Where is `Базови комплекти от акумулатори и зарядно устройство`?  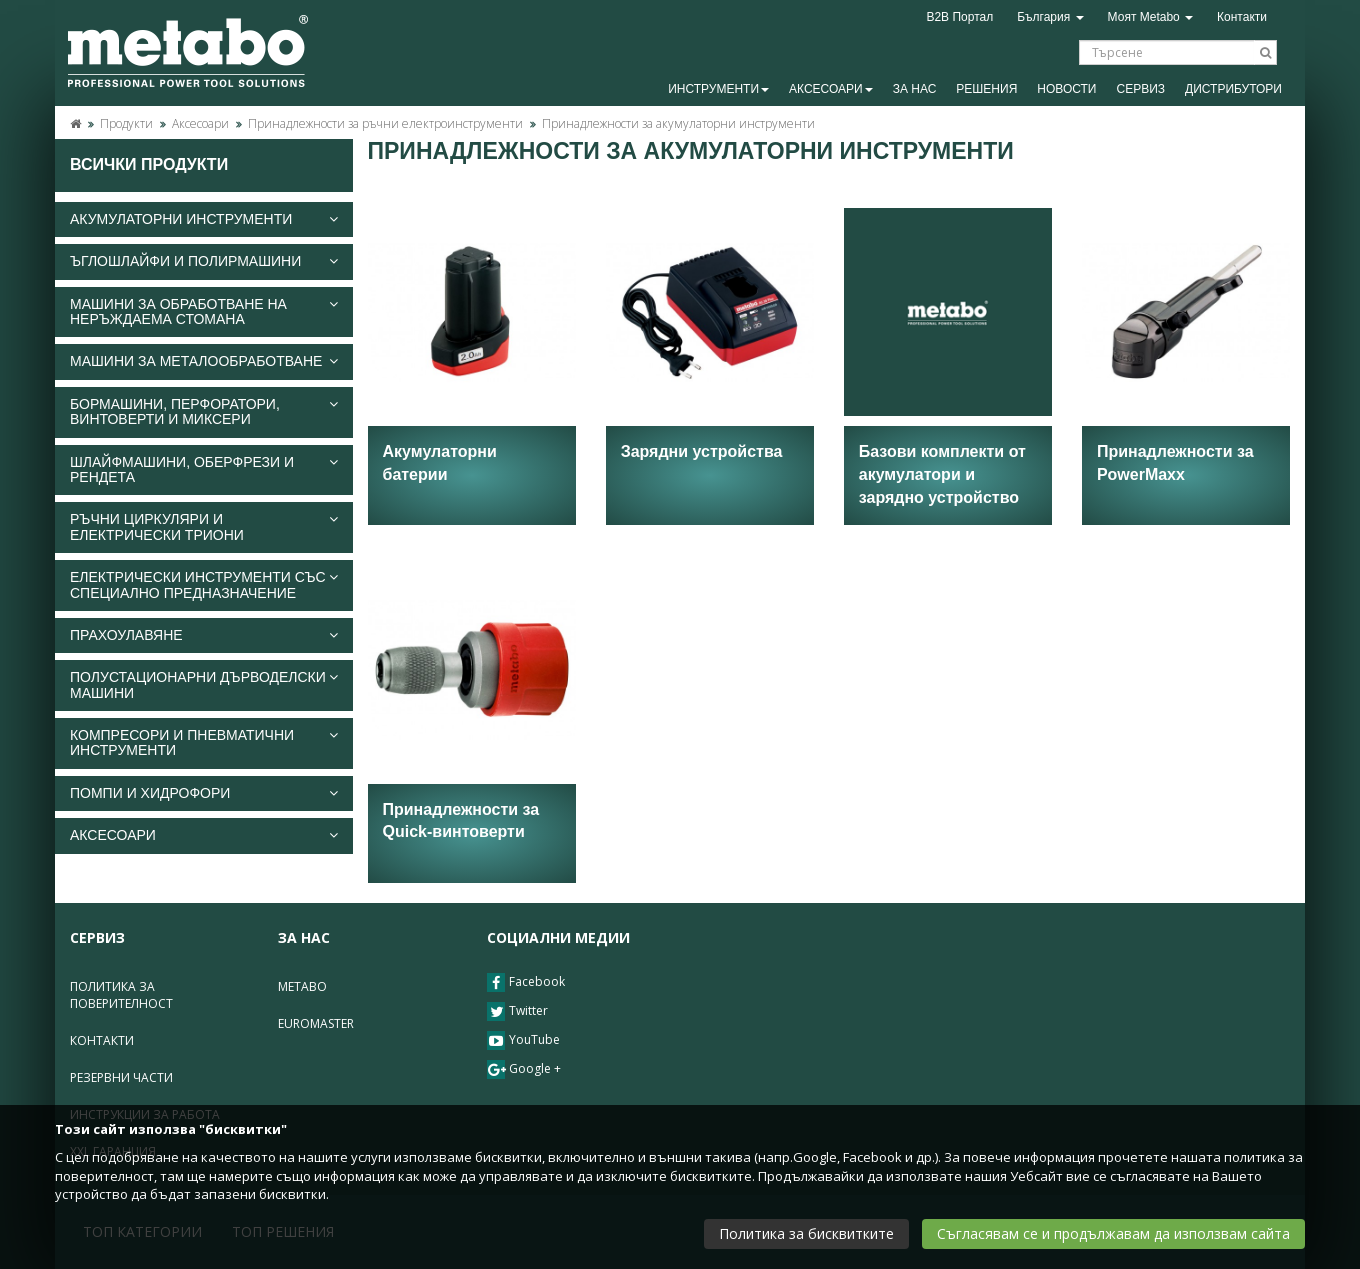 Базови комплекти от акумулатори и зарядно устройство is located at coordinates (942, 474).